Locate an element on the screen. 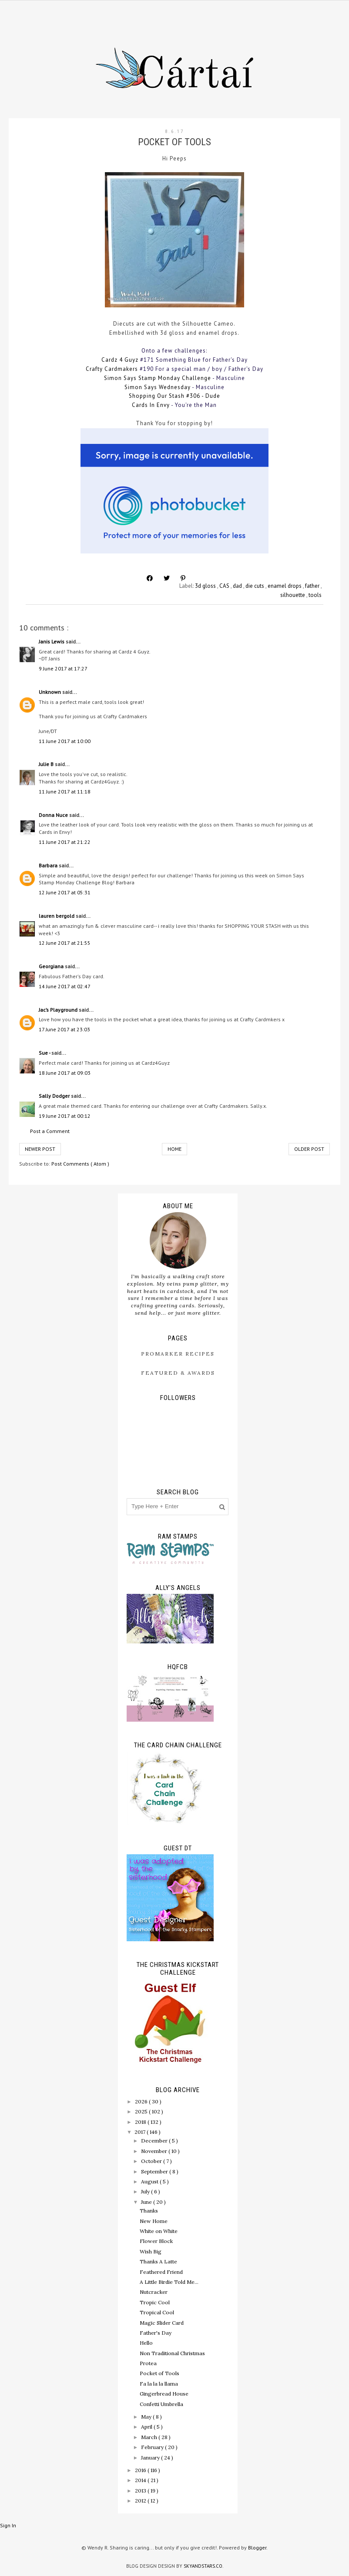 This screenshot has height=2576, width=349. February is located at coordinates (153, 2447).